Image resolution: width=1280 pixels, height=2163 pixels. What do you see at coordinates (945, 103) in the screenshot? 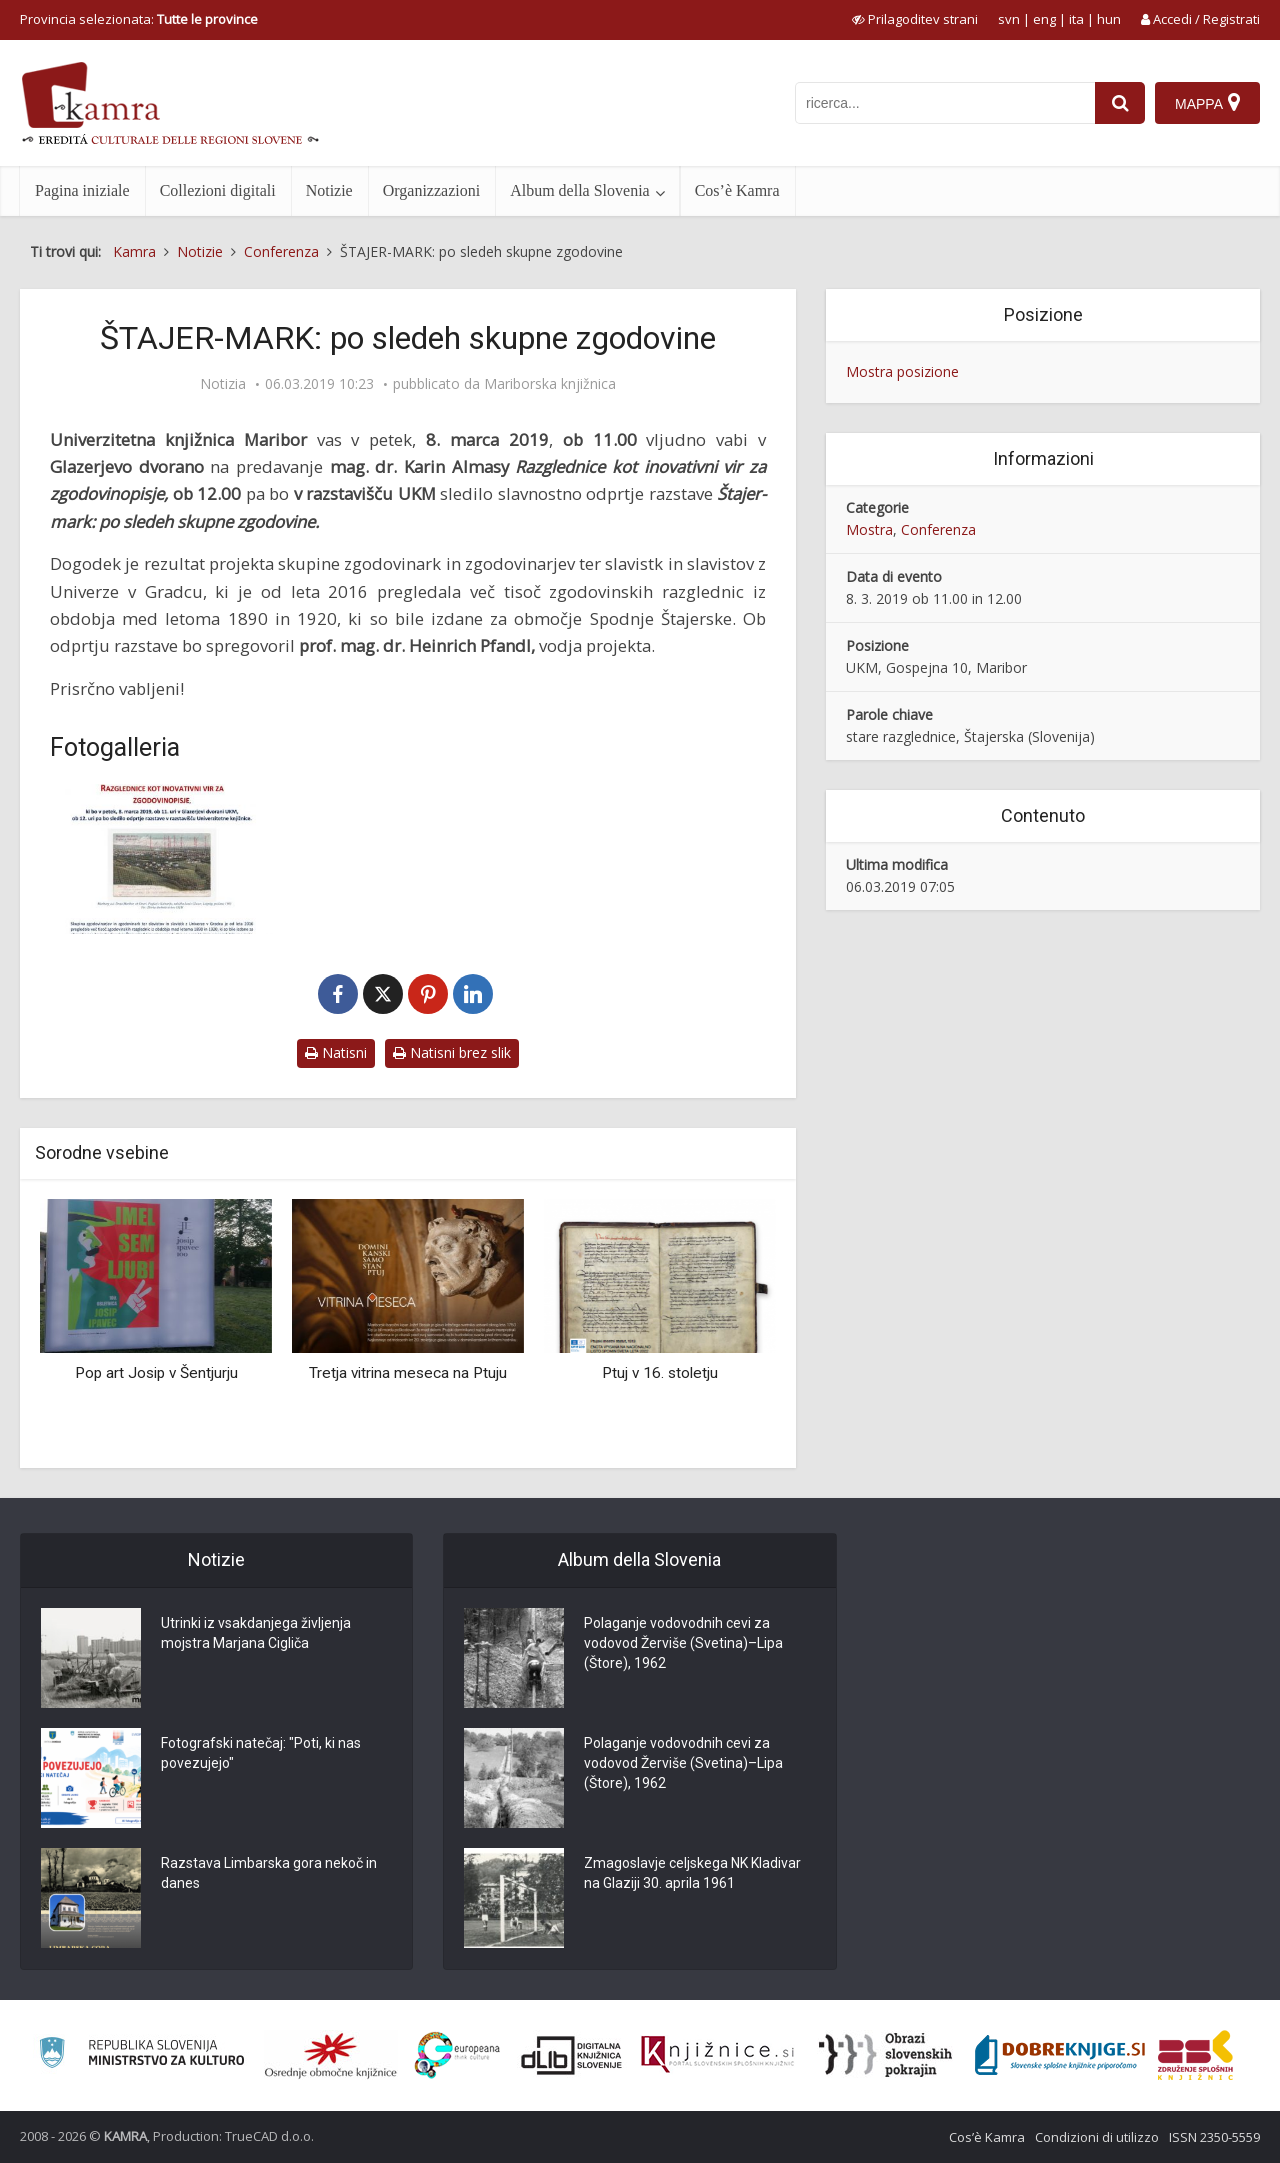
I see `[iskanje po kamri]` at bounding box center [945, 103].